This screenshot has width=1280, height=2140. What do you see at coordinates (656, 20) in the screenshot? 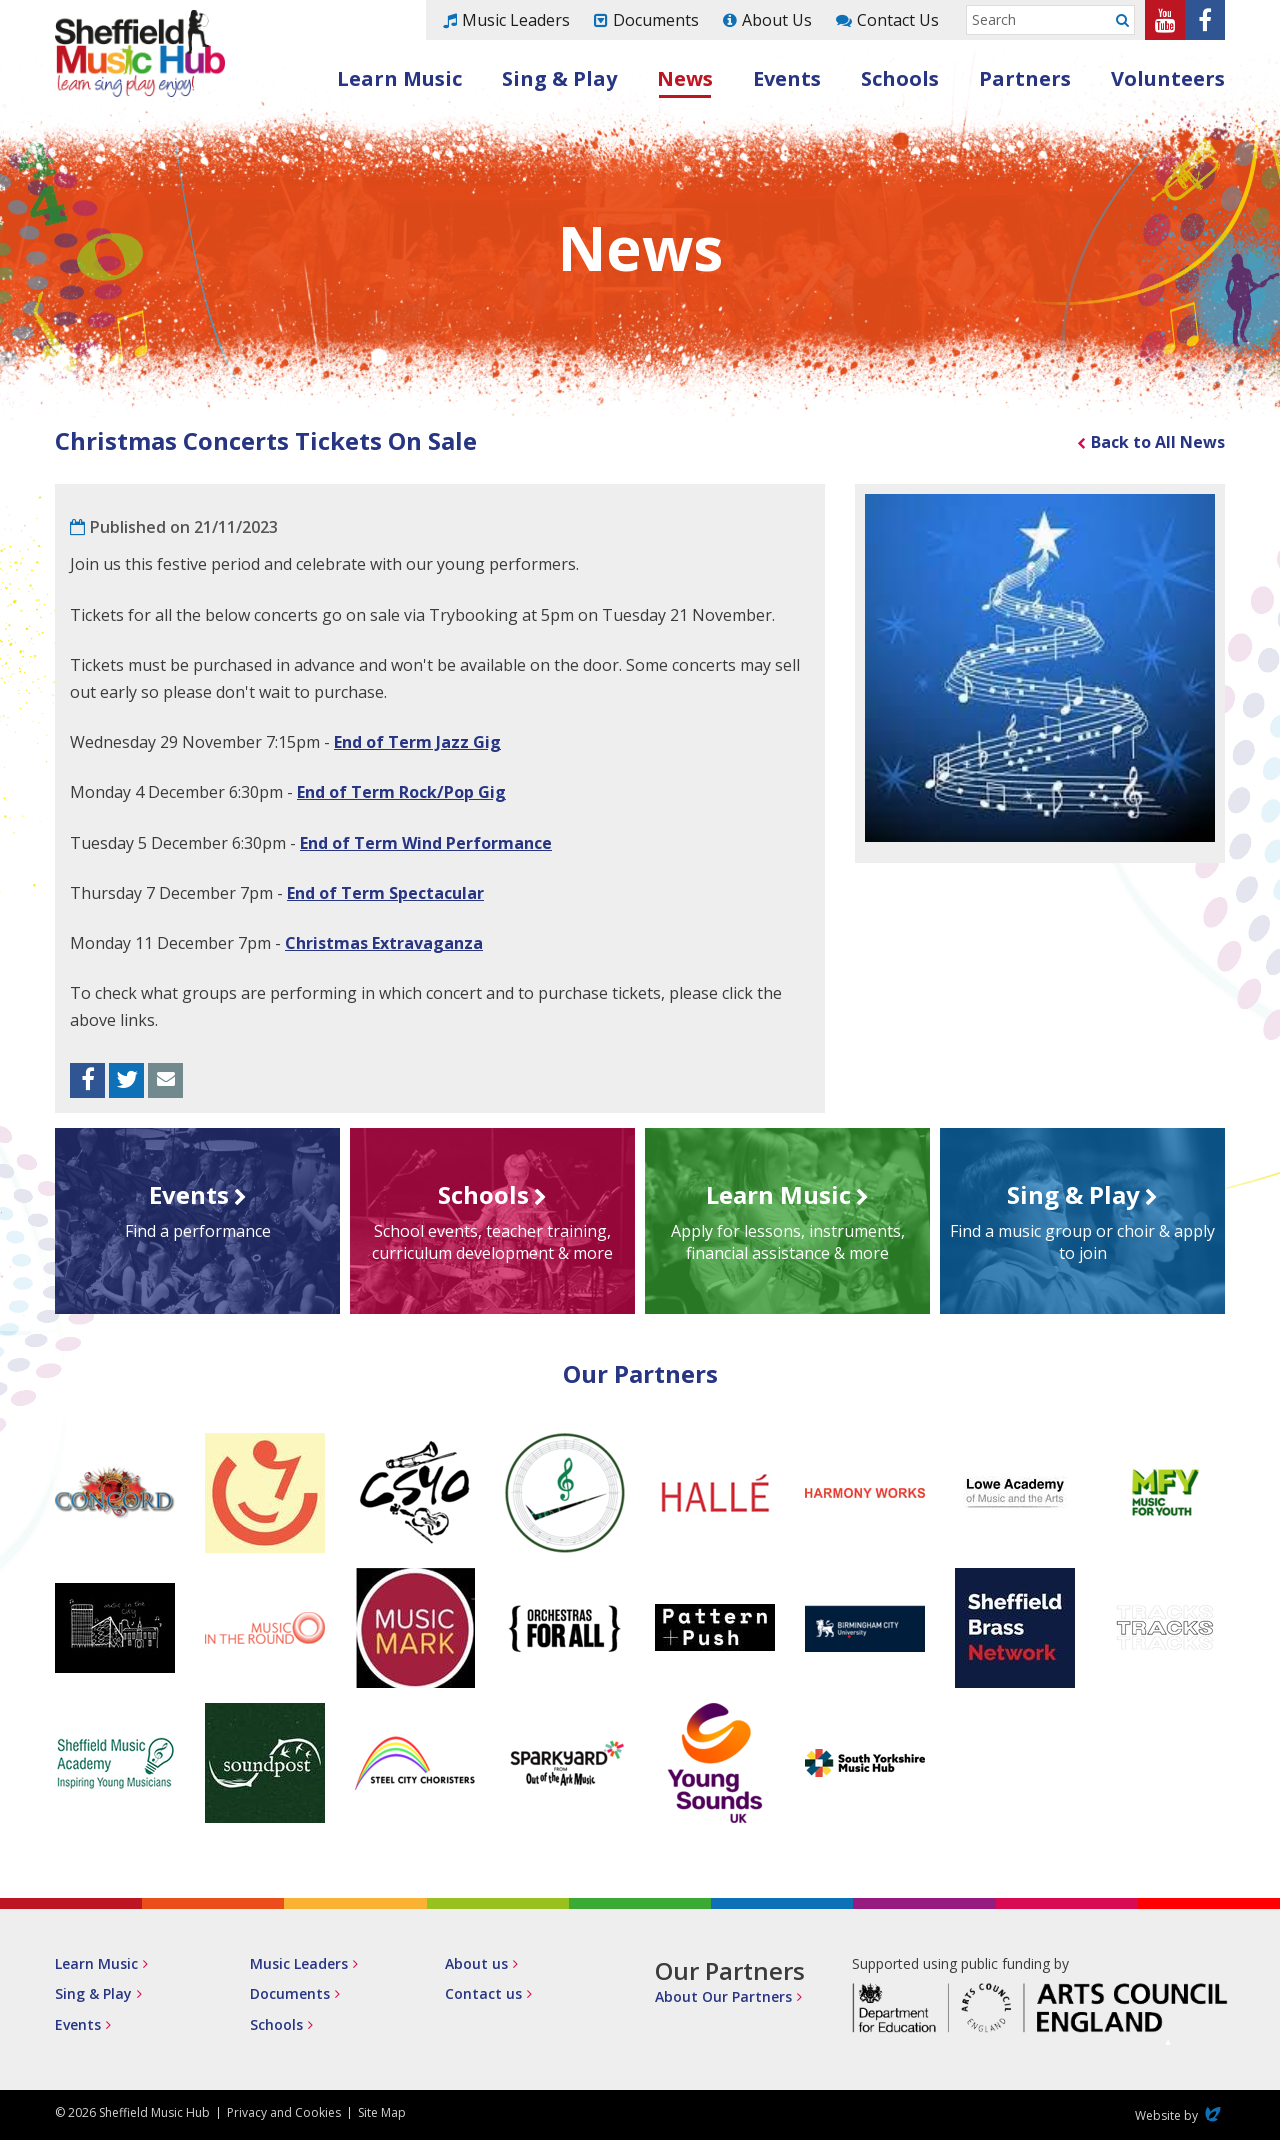
I see `Documents` at bounding box center [656, 20].